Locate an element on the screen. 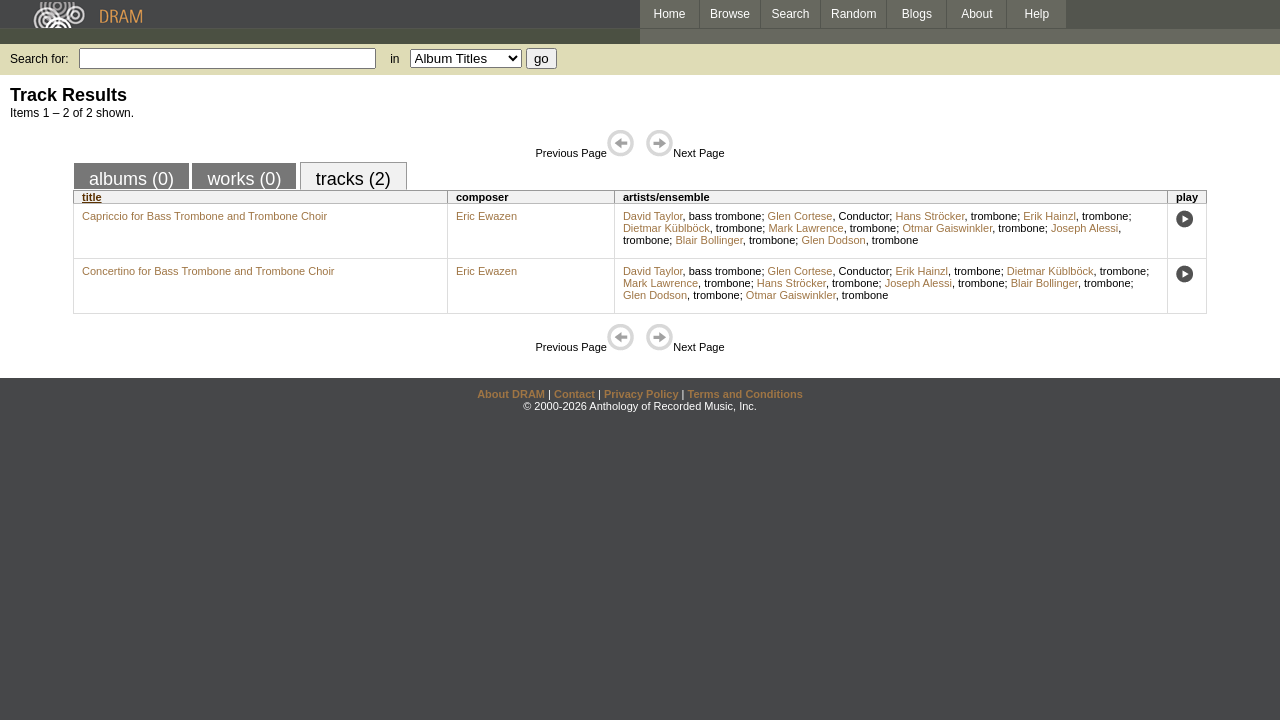  bass trombone is located at coordinates (725, 216).